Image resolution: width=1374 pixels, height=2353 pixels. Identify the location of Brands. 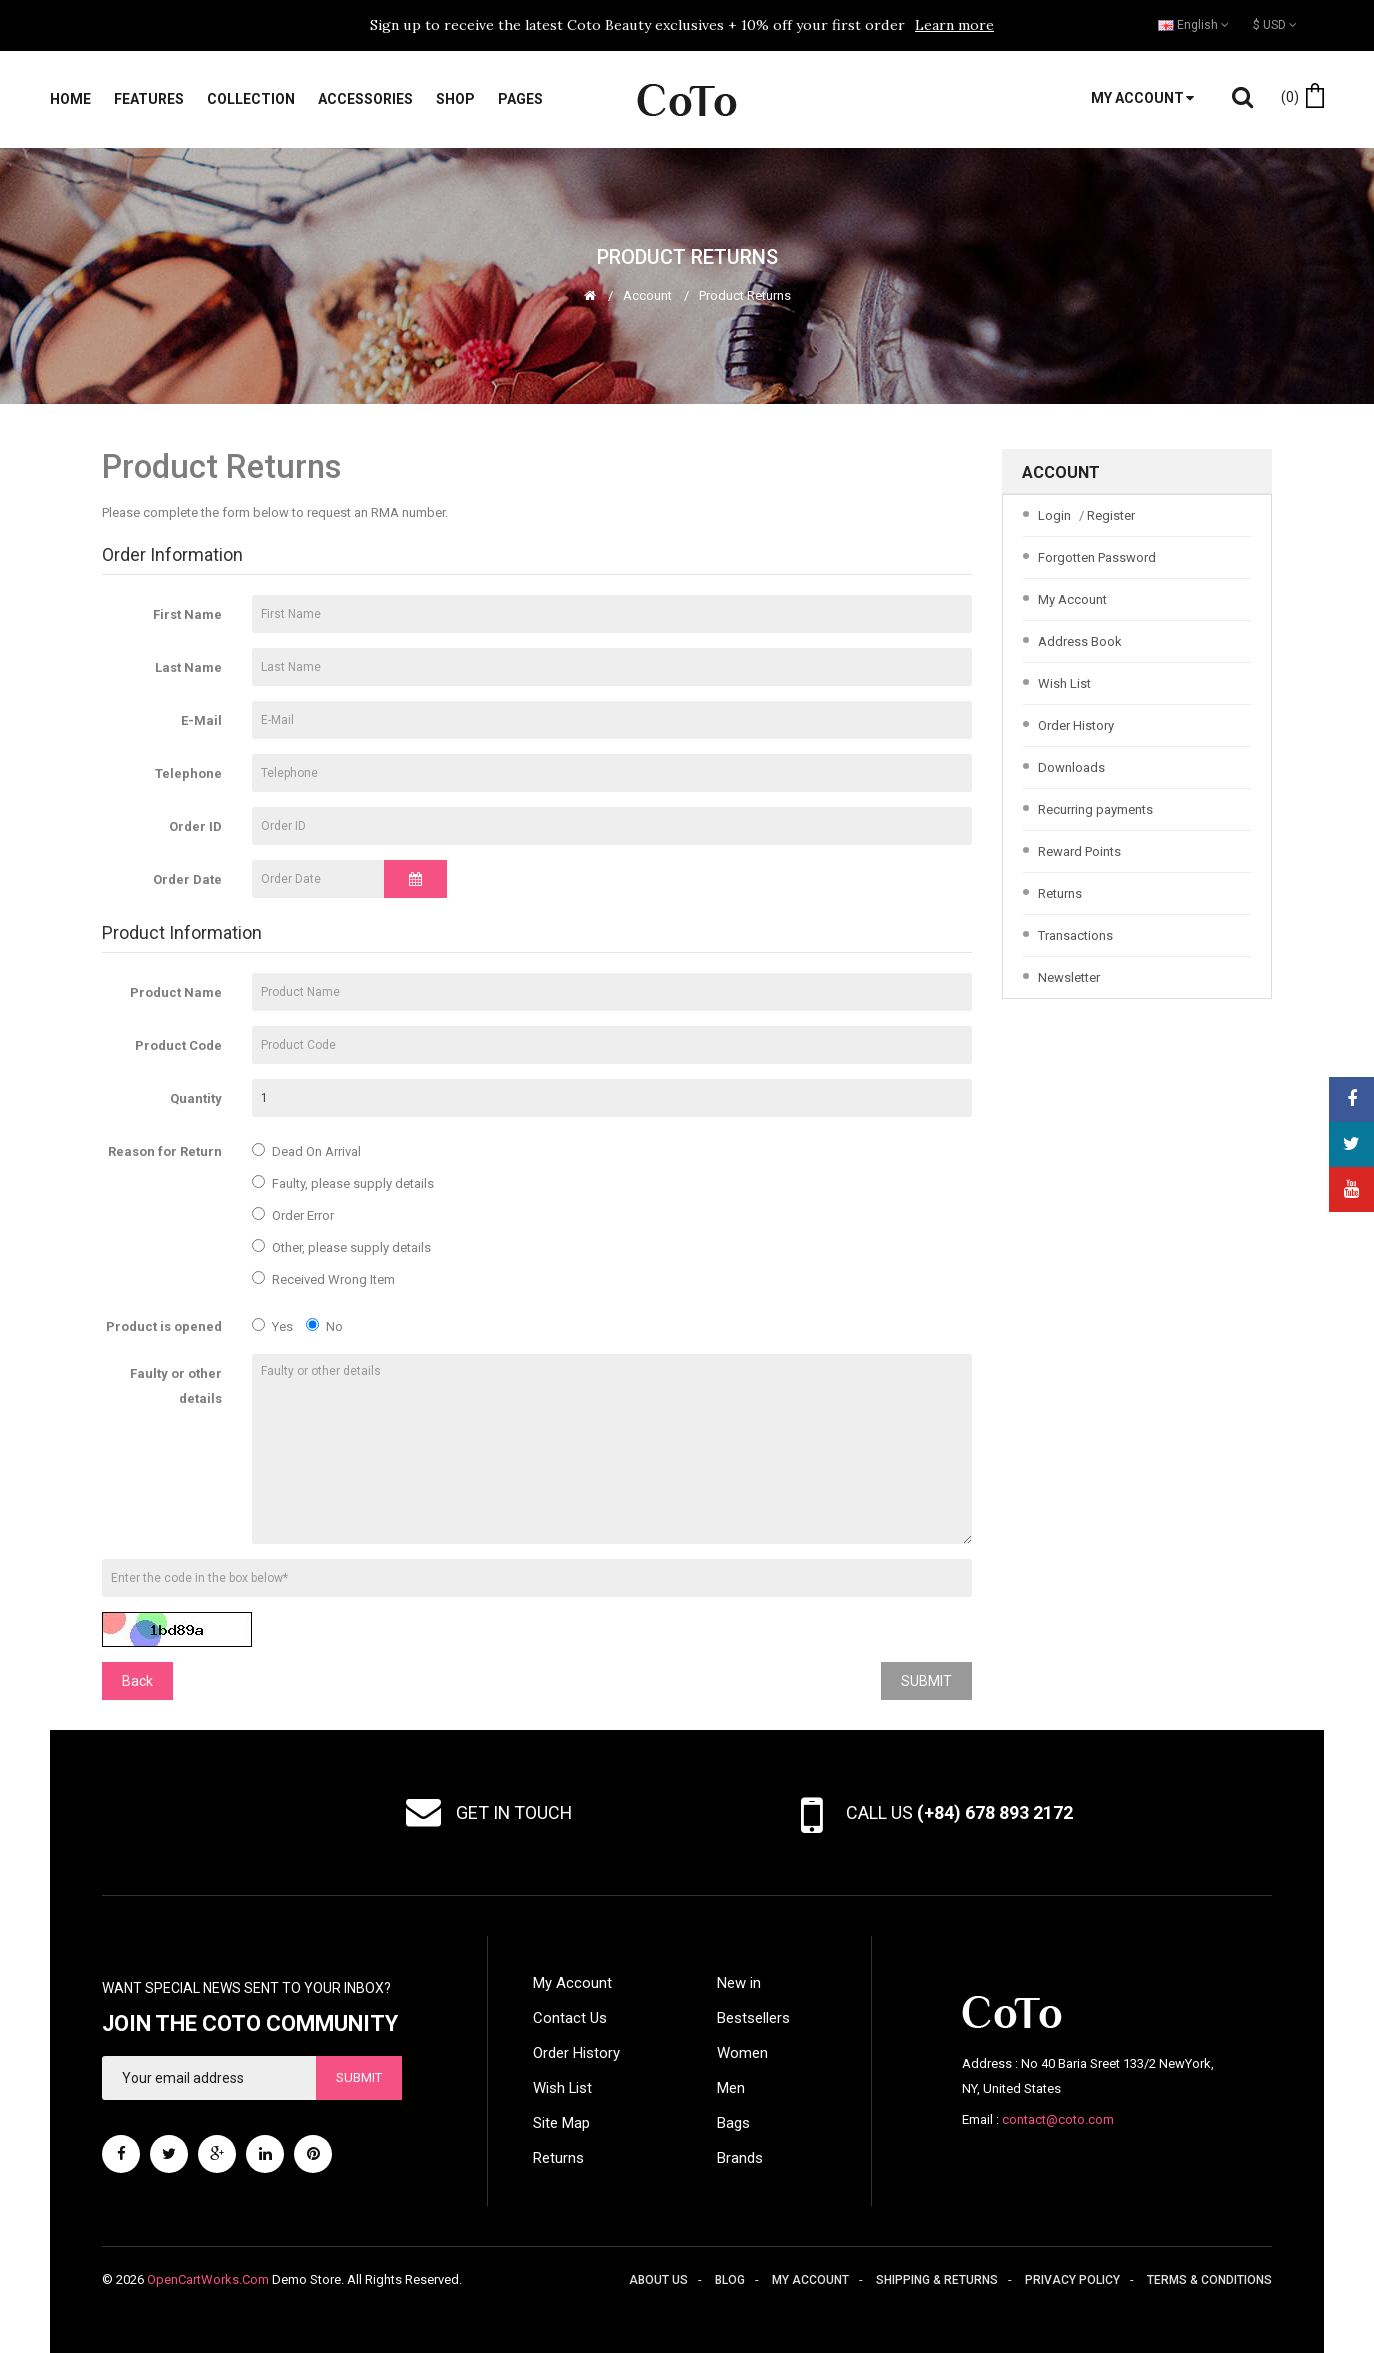
(740, 2158).